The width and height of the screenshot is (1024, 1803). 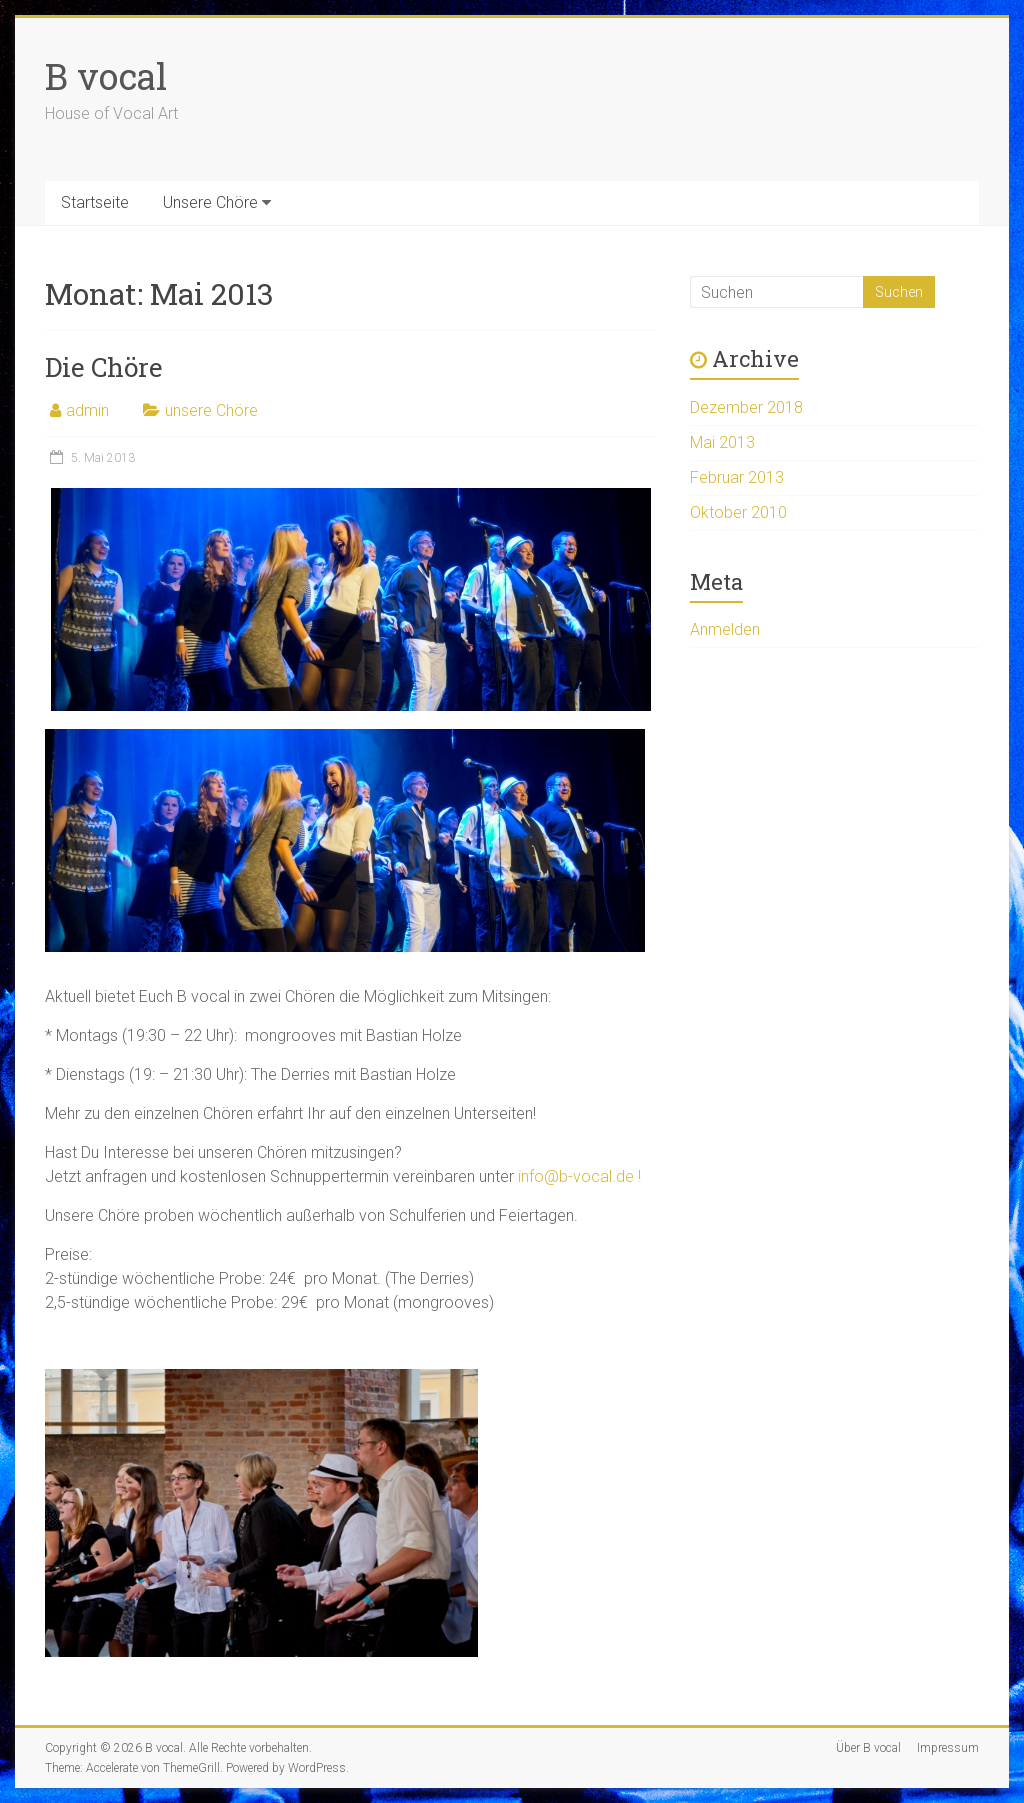 I want to click on Oktober 2010, so click(x=738, y=512).